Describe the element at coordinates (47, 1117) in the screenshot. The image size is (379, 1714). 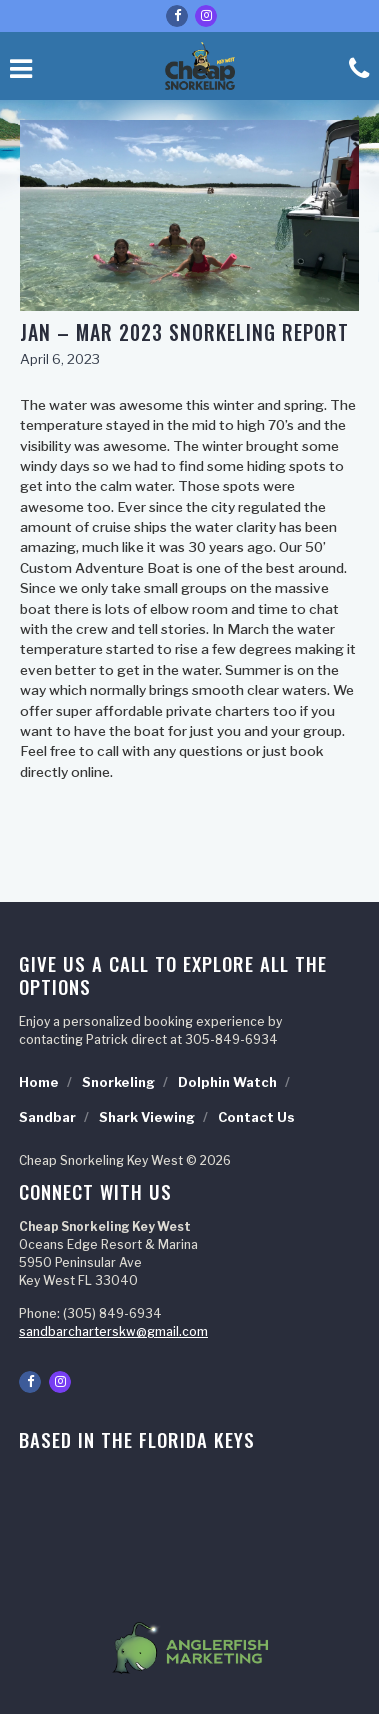
I see `Sandbar` at that location.